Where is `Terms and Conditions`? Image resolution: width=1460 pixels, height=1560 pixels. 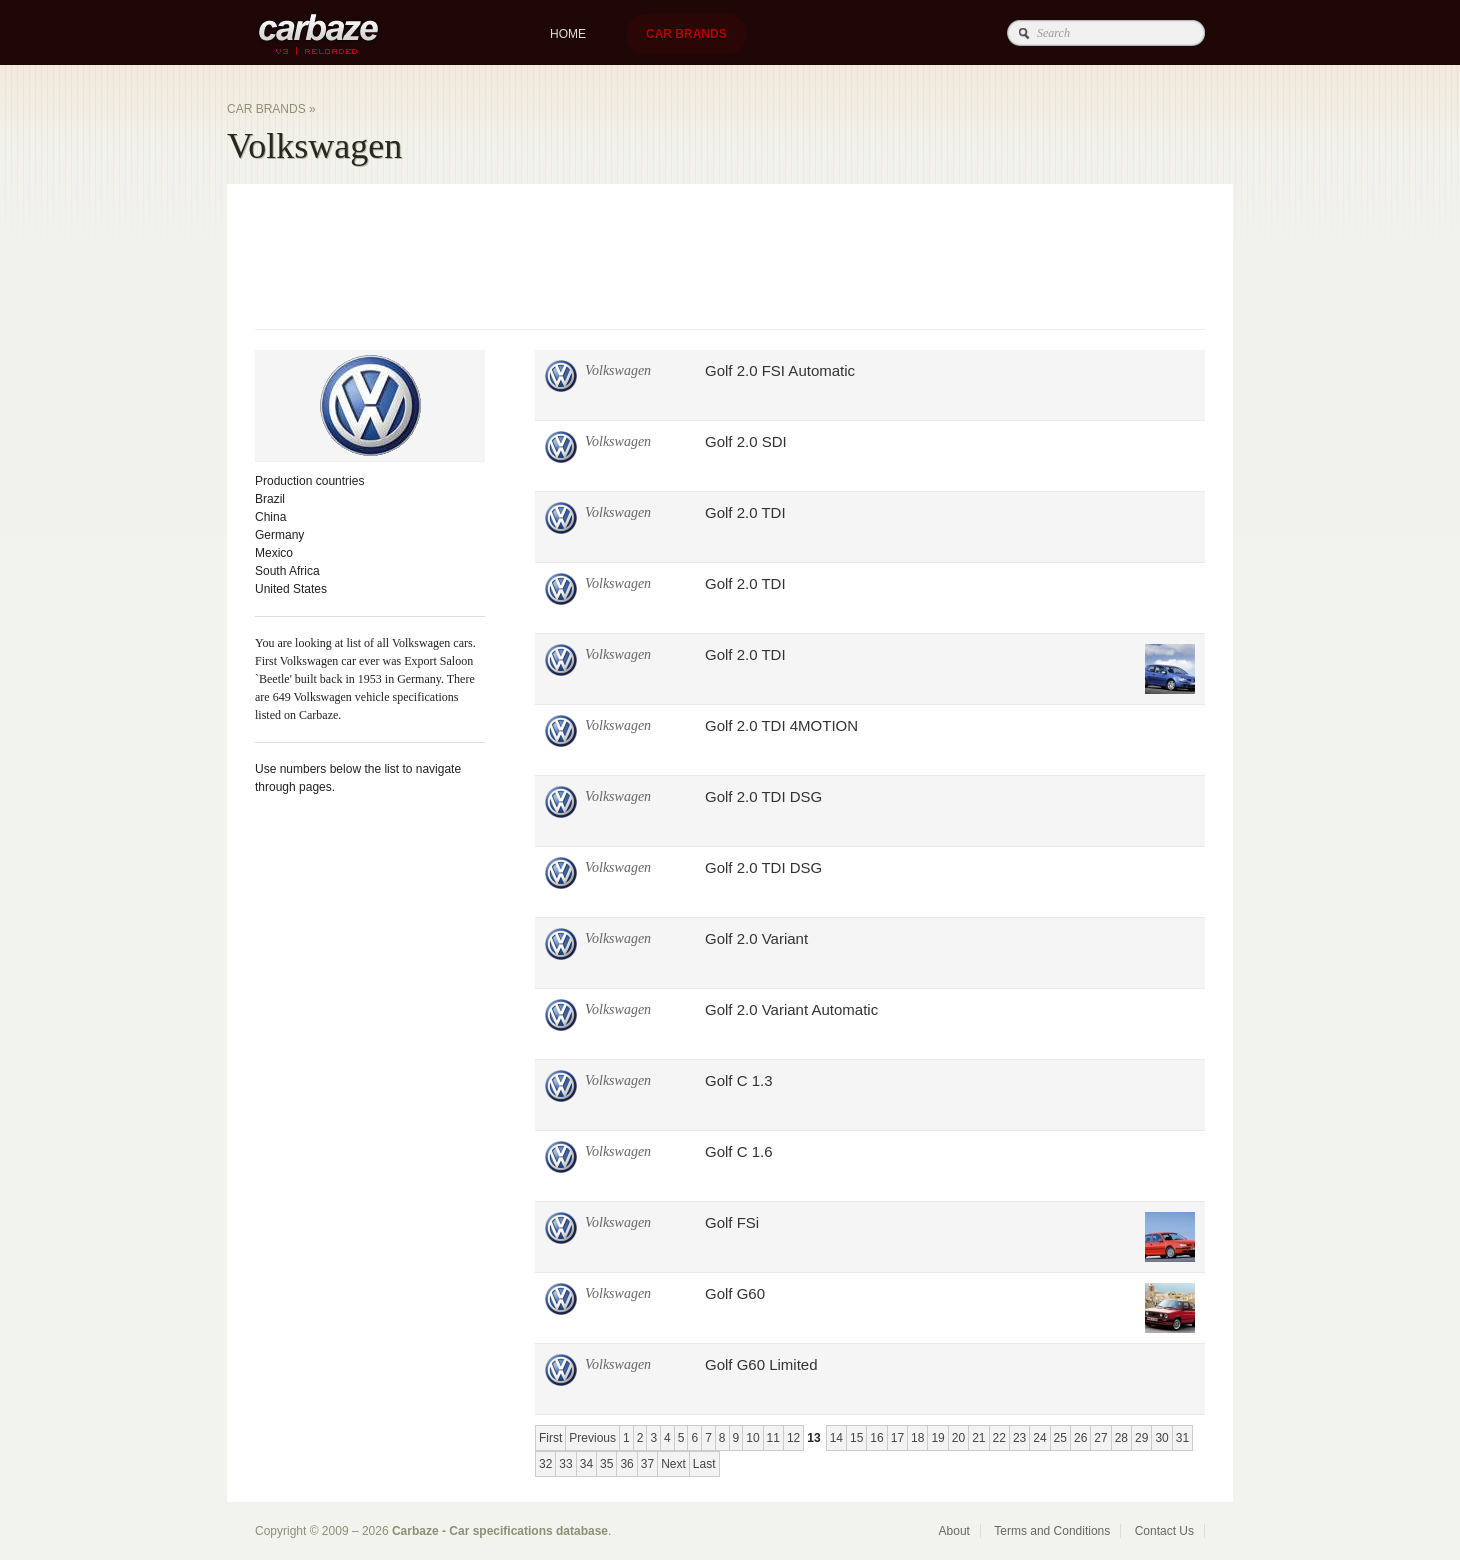 Terms and Conditions is located at coordinates (1052, 1531).